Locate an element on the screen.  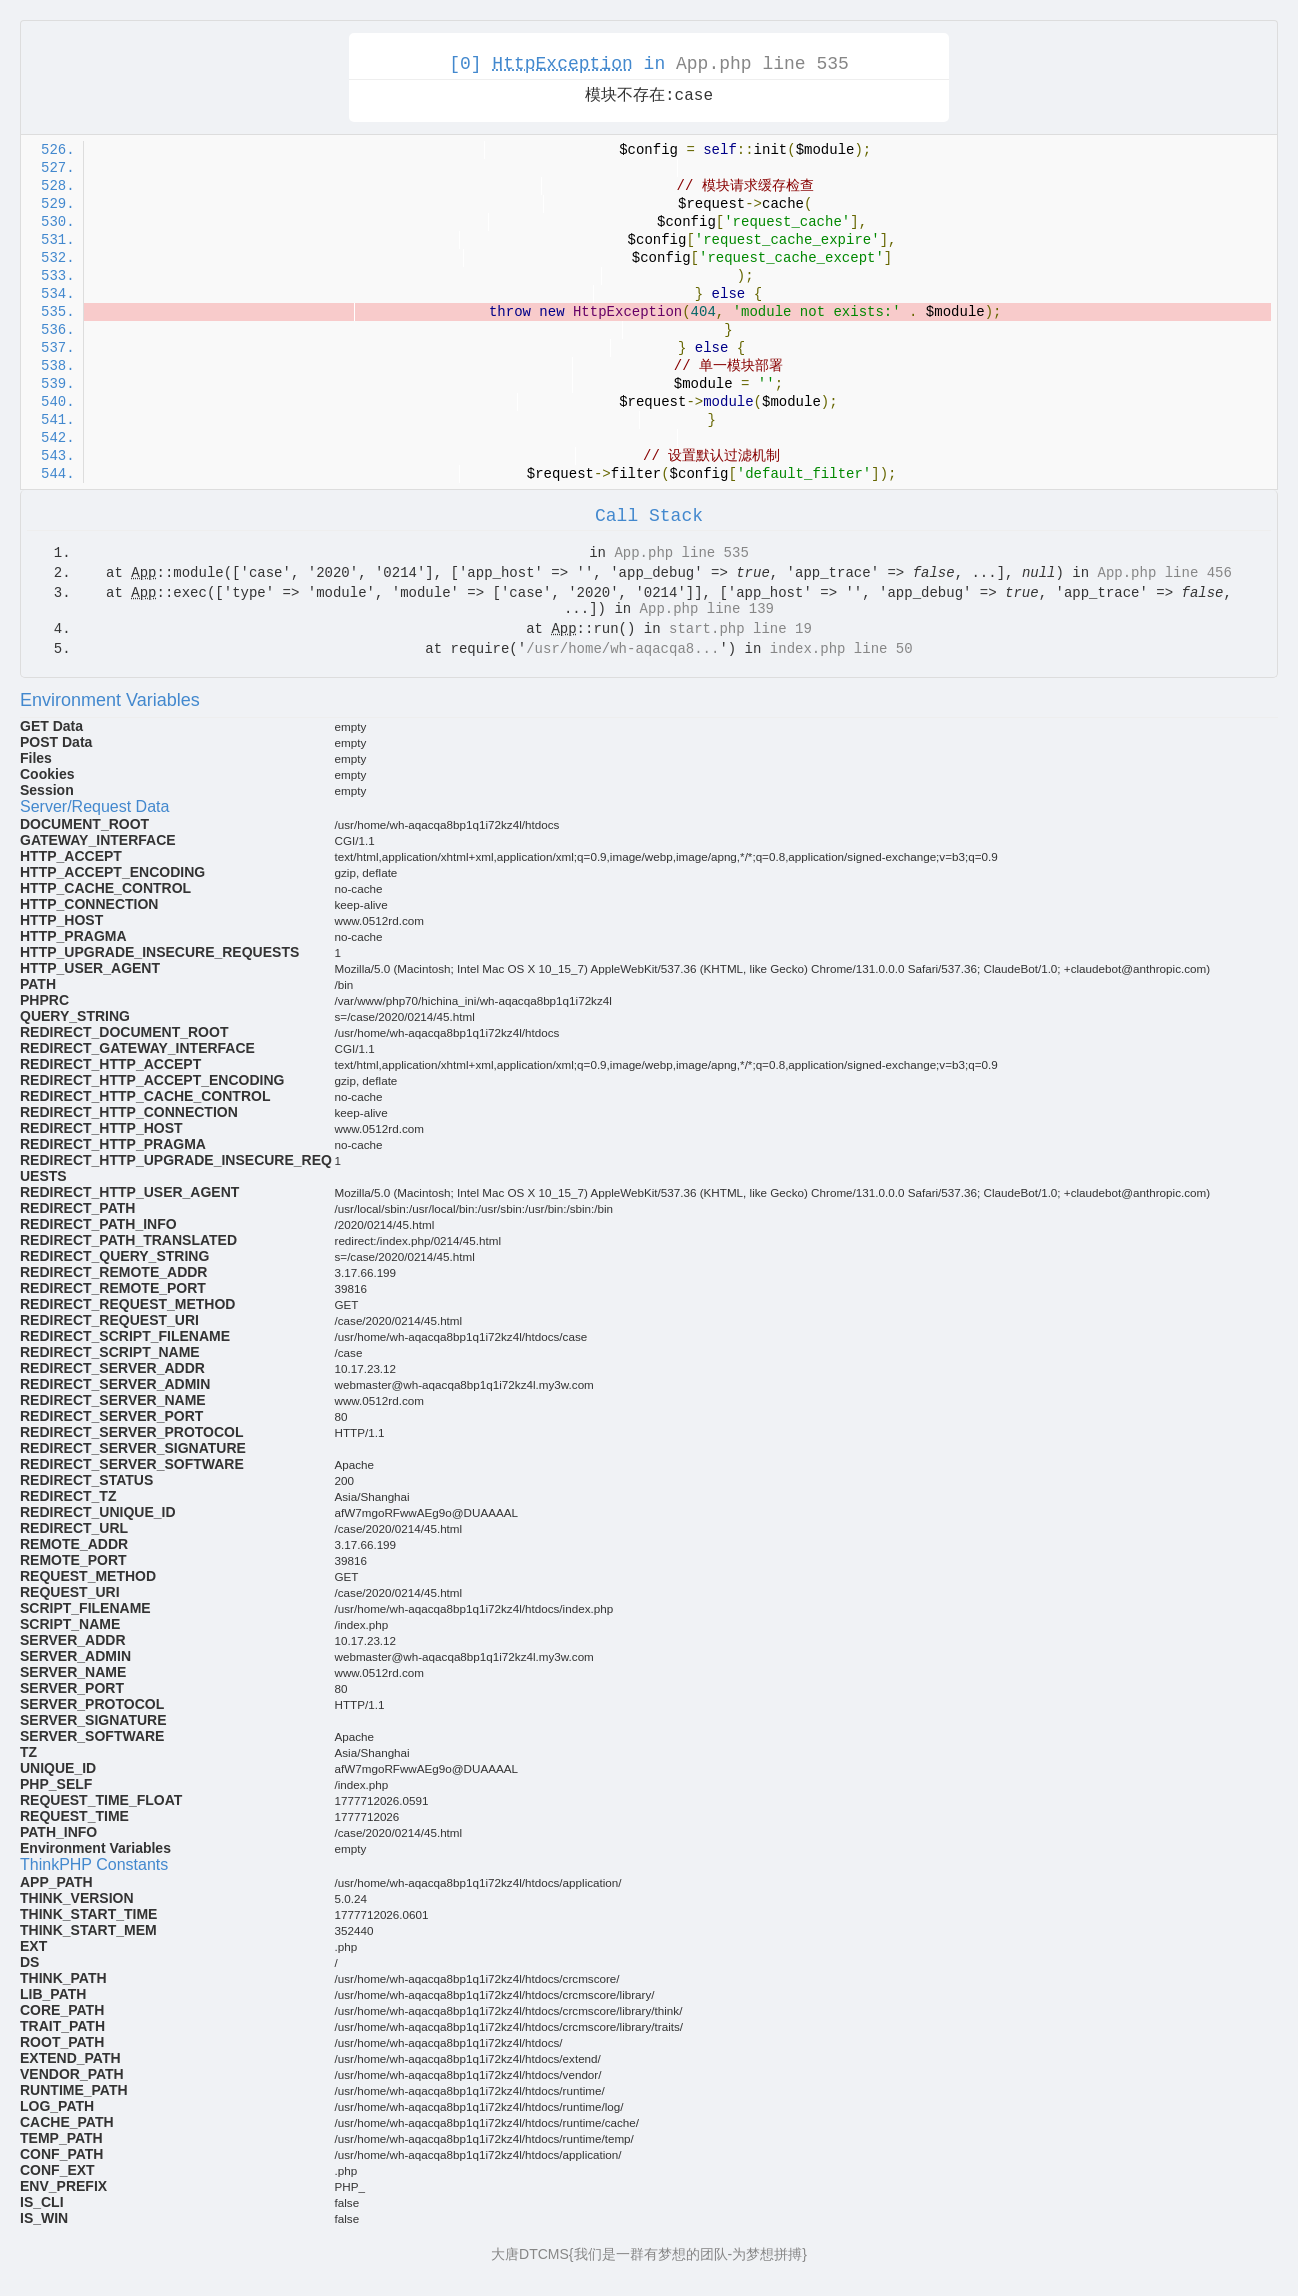
App.php line 535 is located at coordinates (762, 64).